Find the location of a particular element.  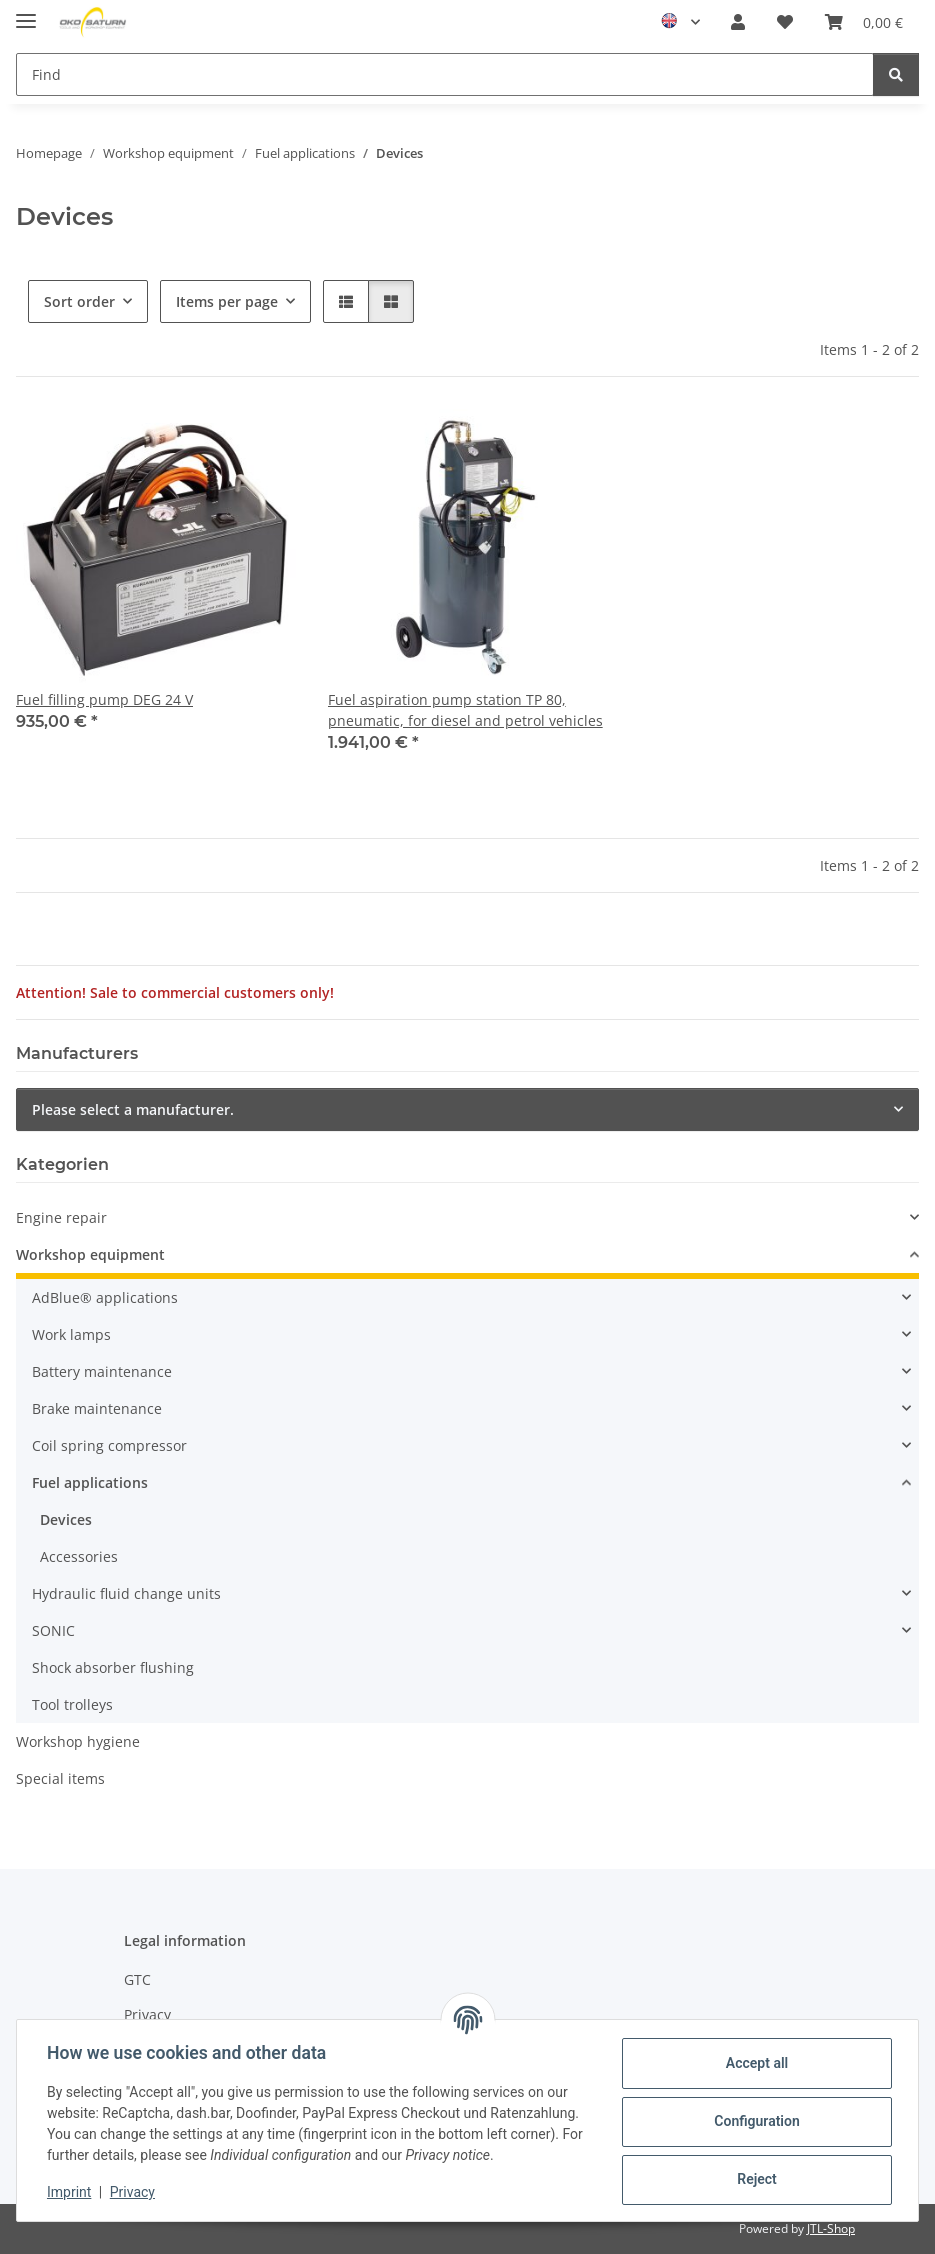

Privacy is located at coordinates (134, 2192).